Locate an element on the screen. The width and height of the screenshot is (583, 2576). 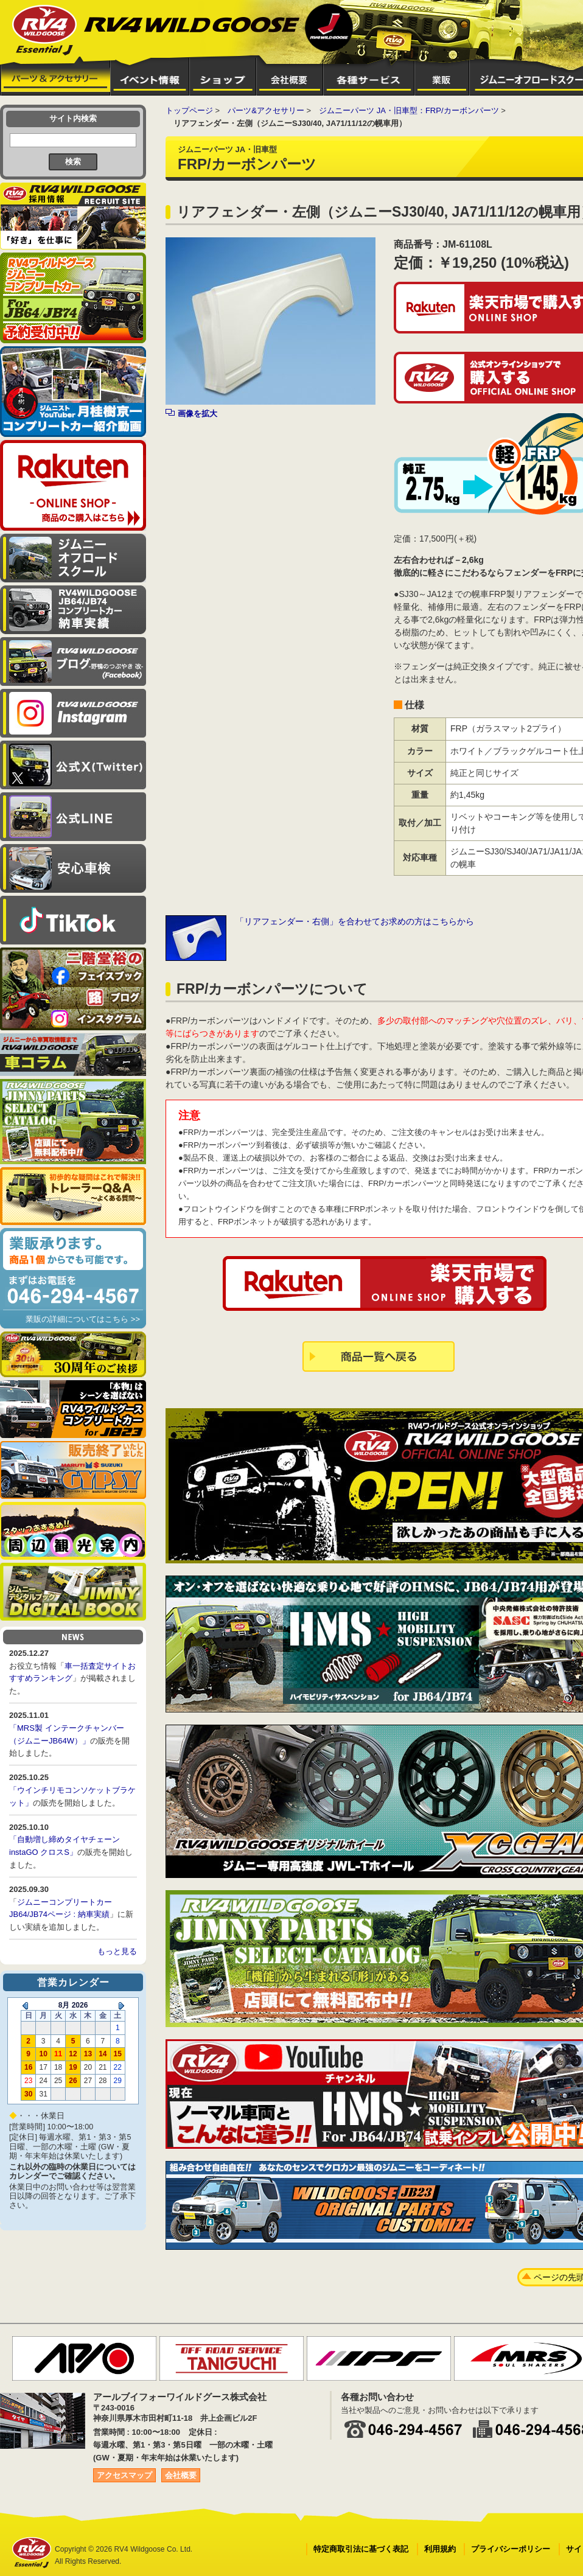
会社概要 is located at coordinates (181, 2475).